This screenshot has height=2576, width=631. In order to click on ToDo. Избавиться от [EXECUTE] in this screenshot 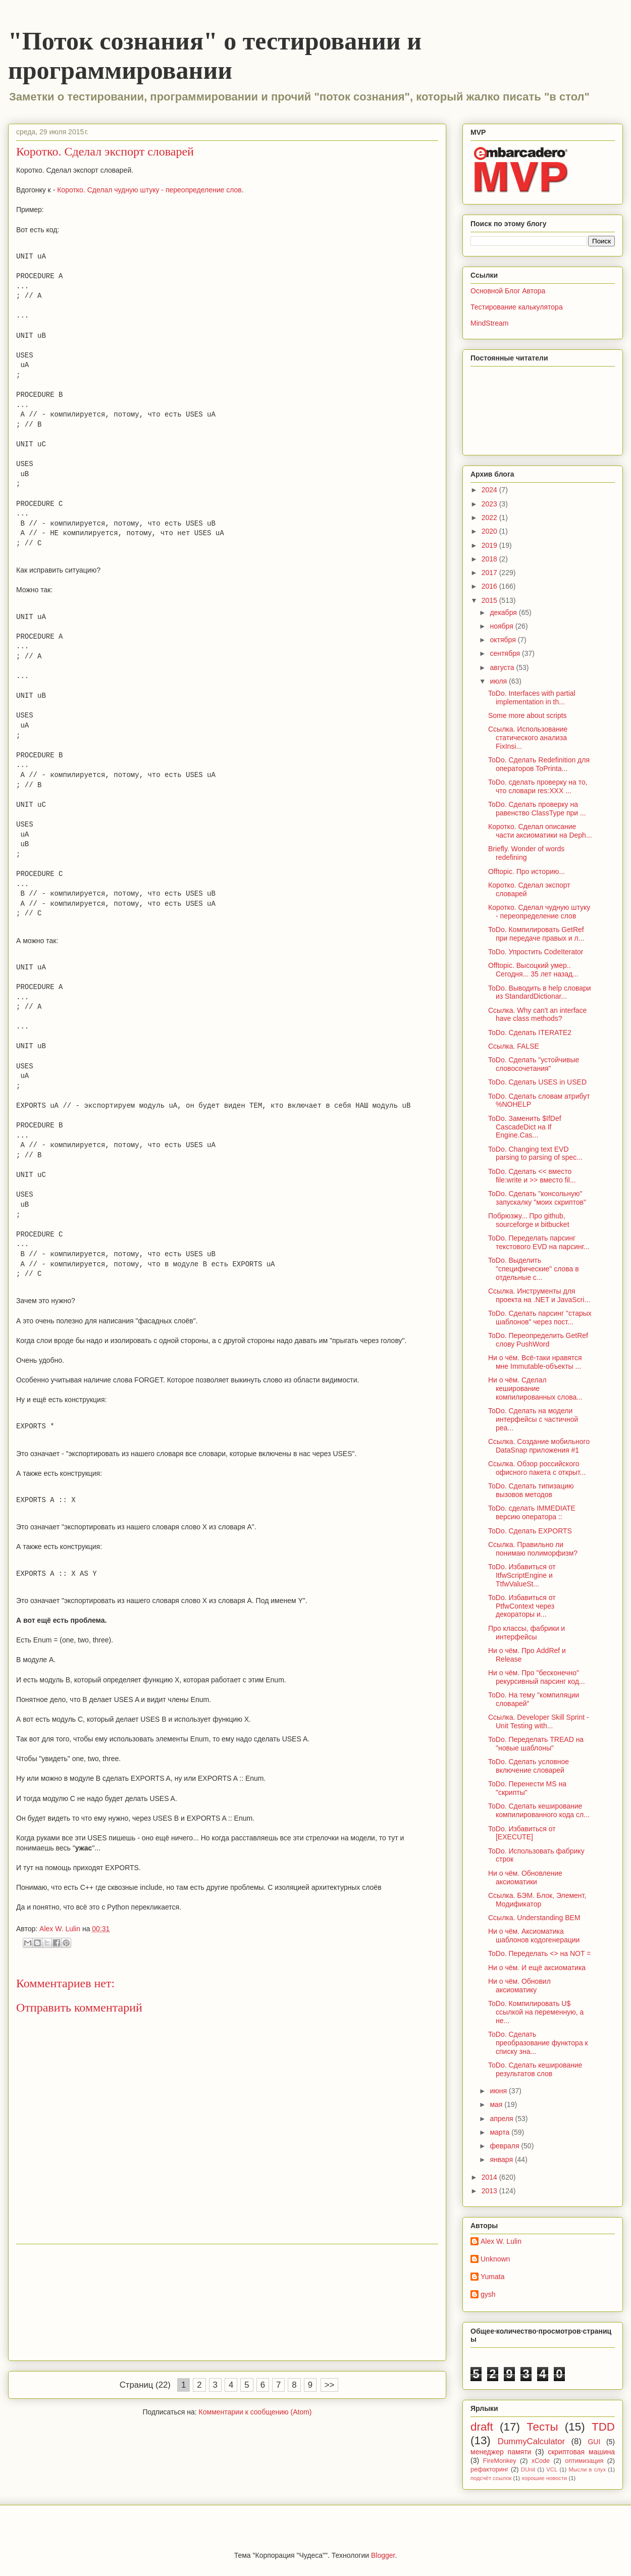, I will do `click(522, 1833)`.